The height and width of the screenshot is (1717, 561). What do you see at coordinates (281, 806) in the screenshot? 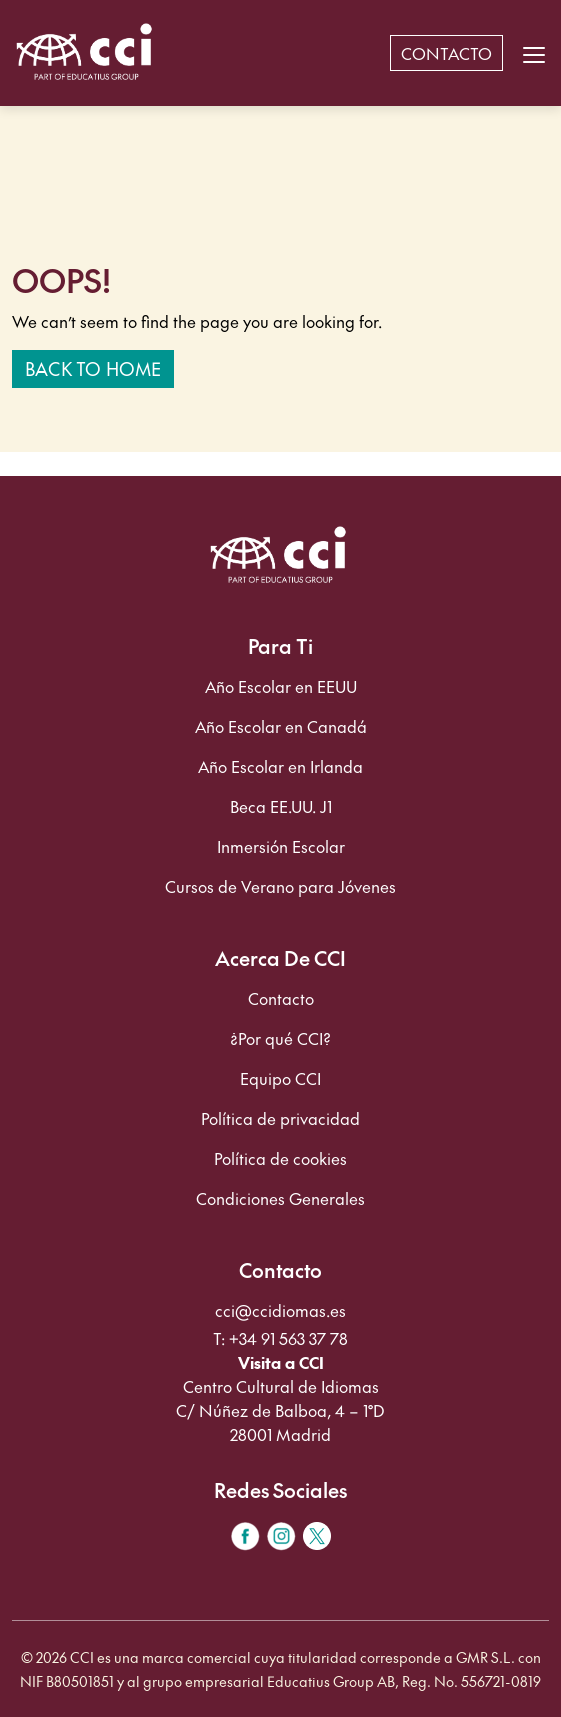
I see `Beca EE.UU. J1` at bounding box center [281, 806].